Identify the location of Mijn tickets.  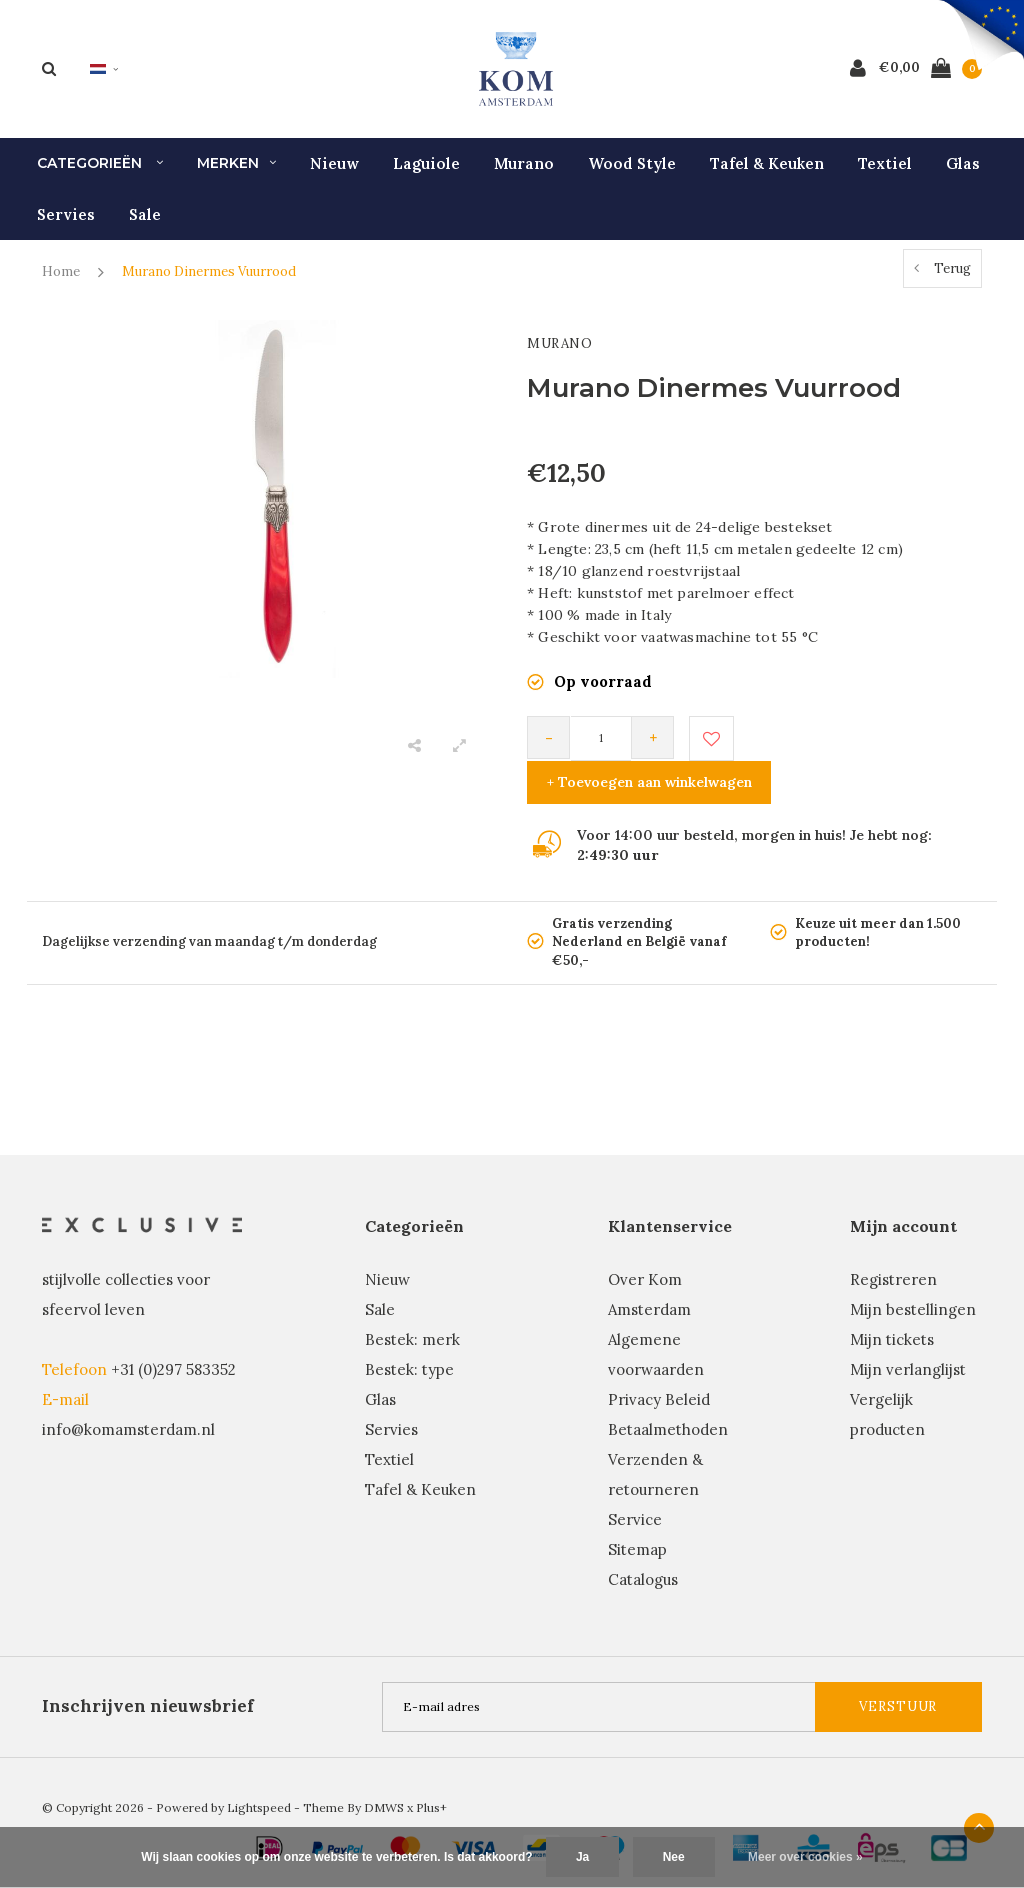
(892, 1308).